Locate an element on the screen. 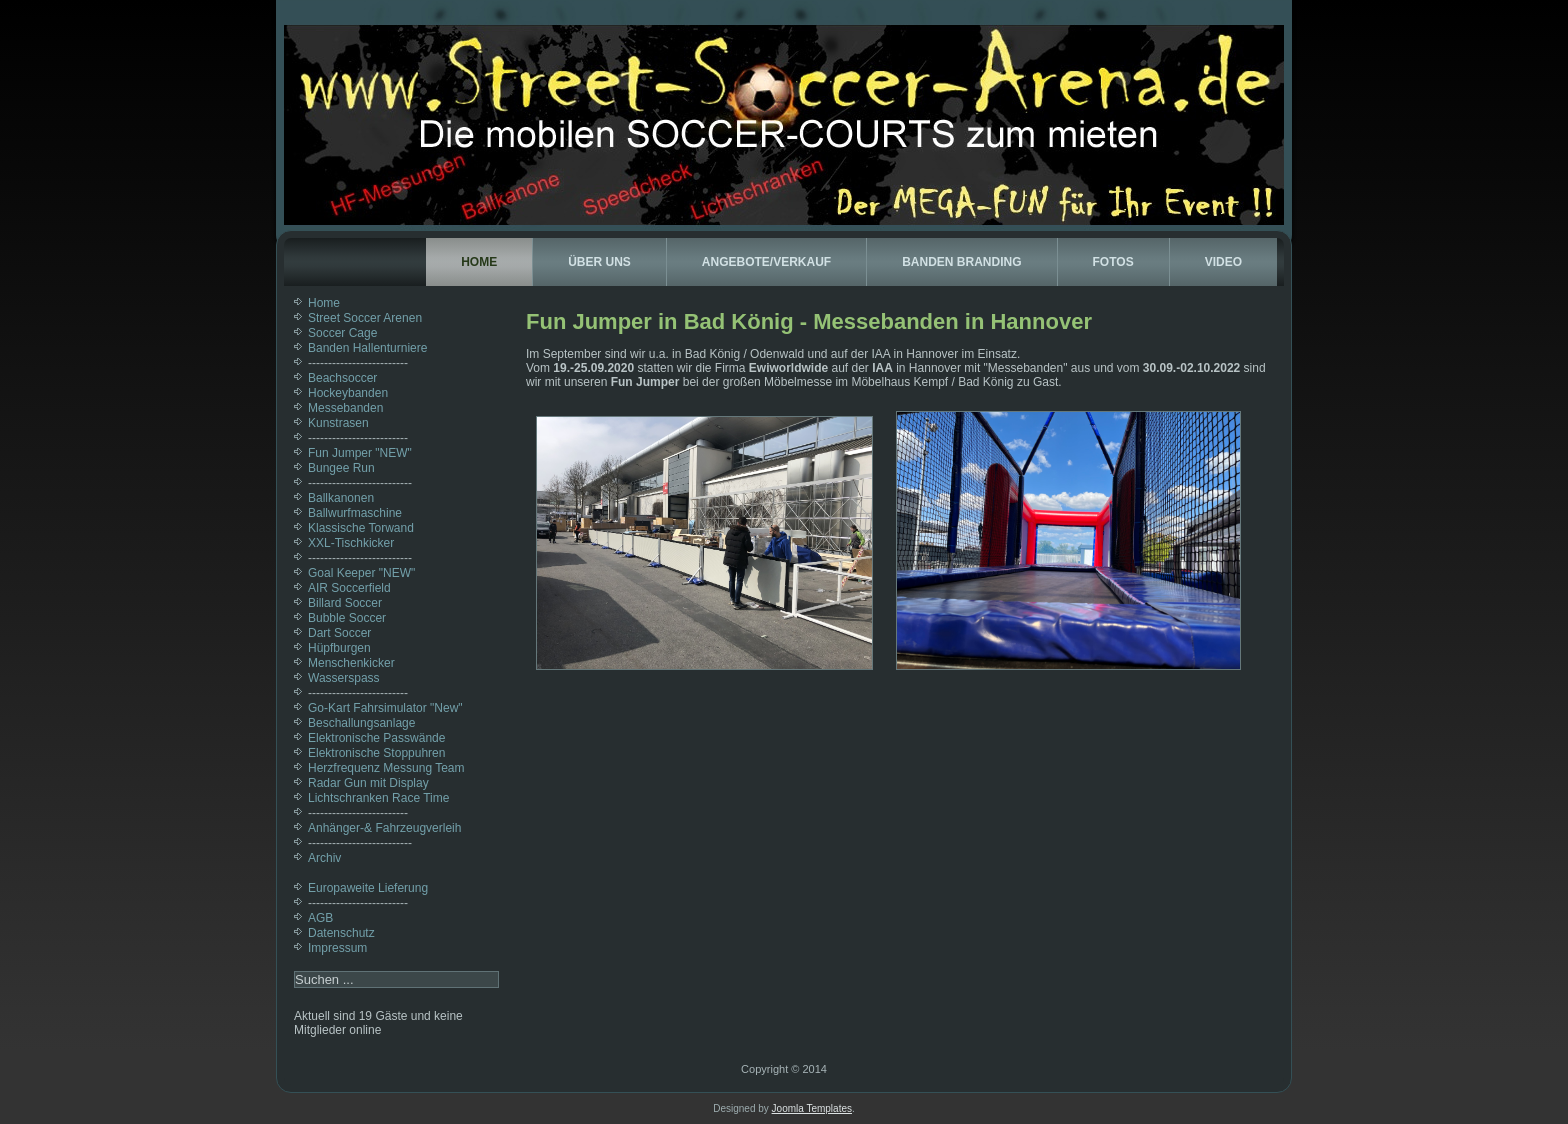  Wasserspass is located at coordinates (344, 678).